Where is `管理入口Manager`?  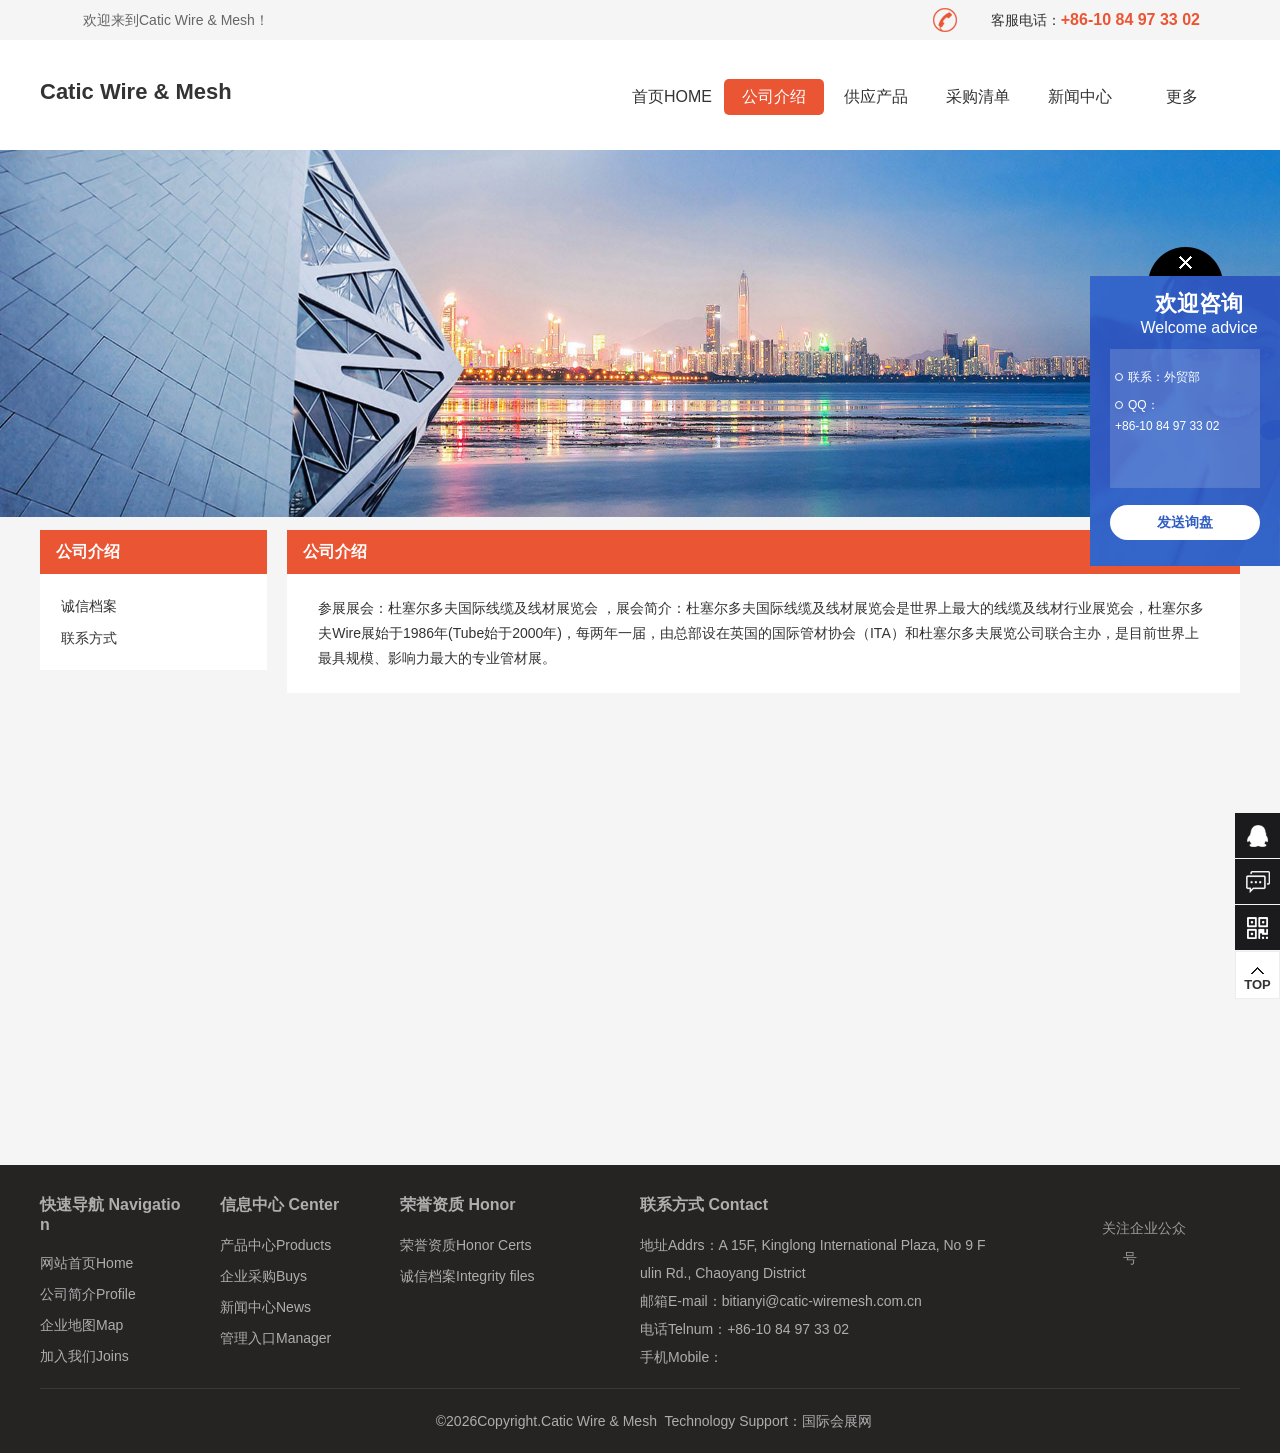
管理入口Manager is located at coordinates (275, 1338).